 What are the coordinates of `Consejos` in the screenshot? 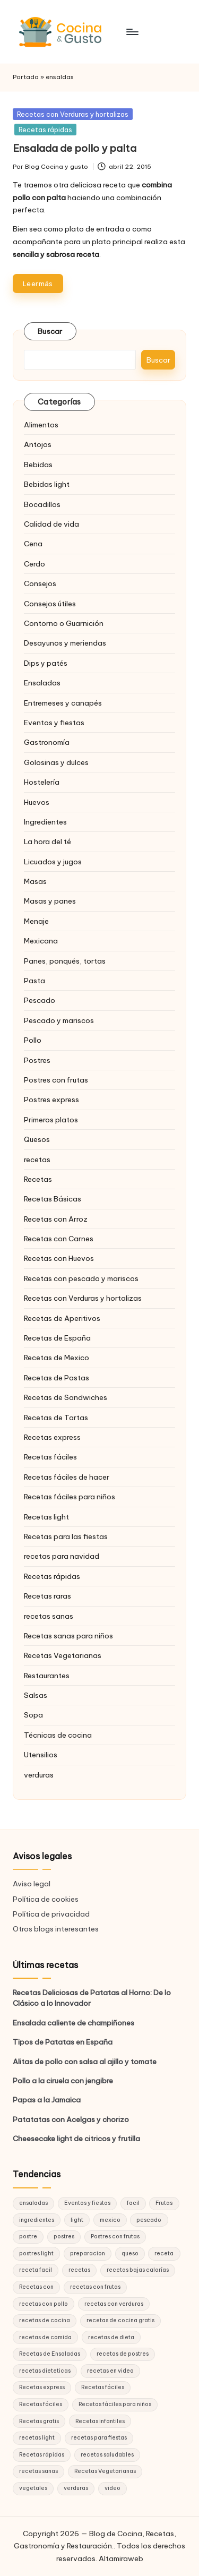 It's located at (40, 583).